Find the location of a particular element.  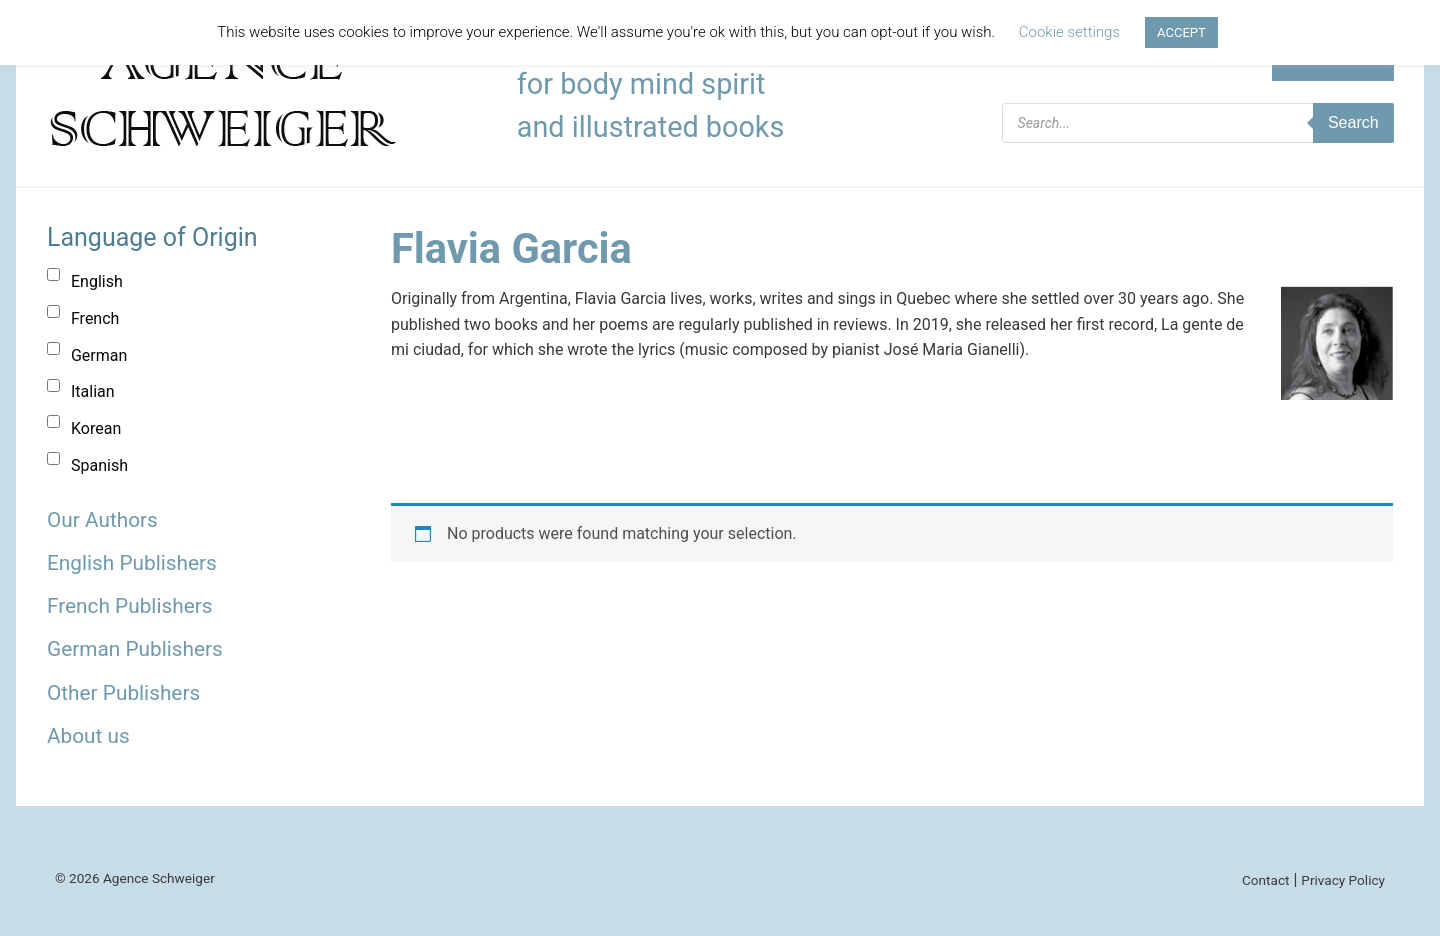

French Publishers is located at coordinates (129, 606).